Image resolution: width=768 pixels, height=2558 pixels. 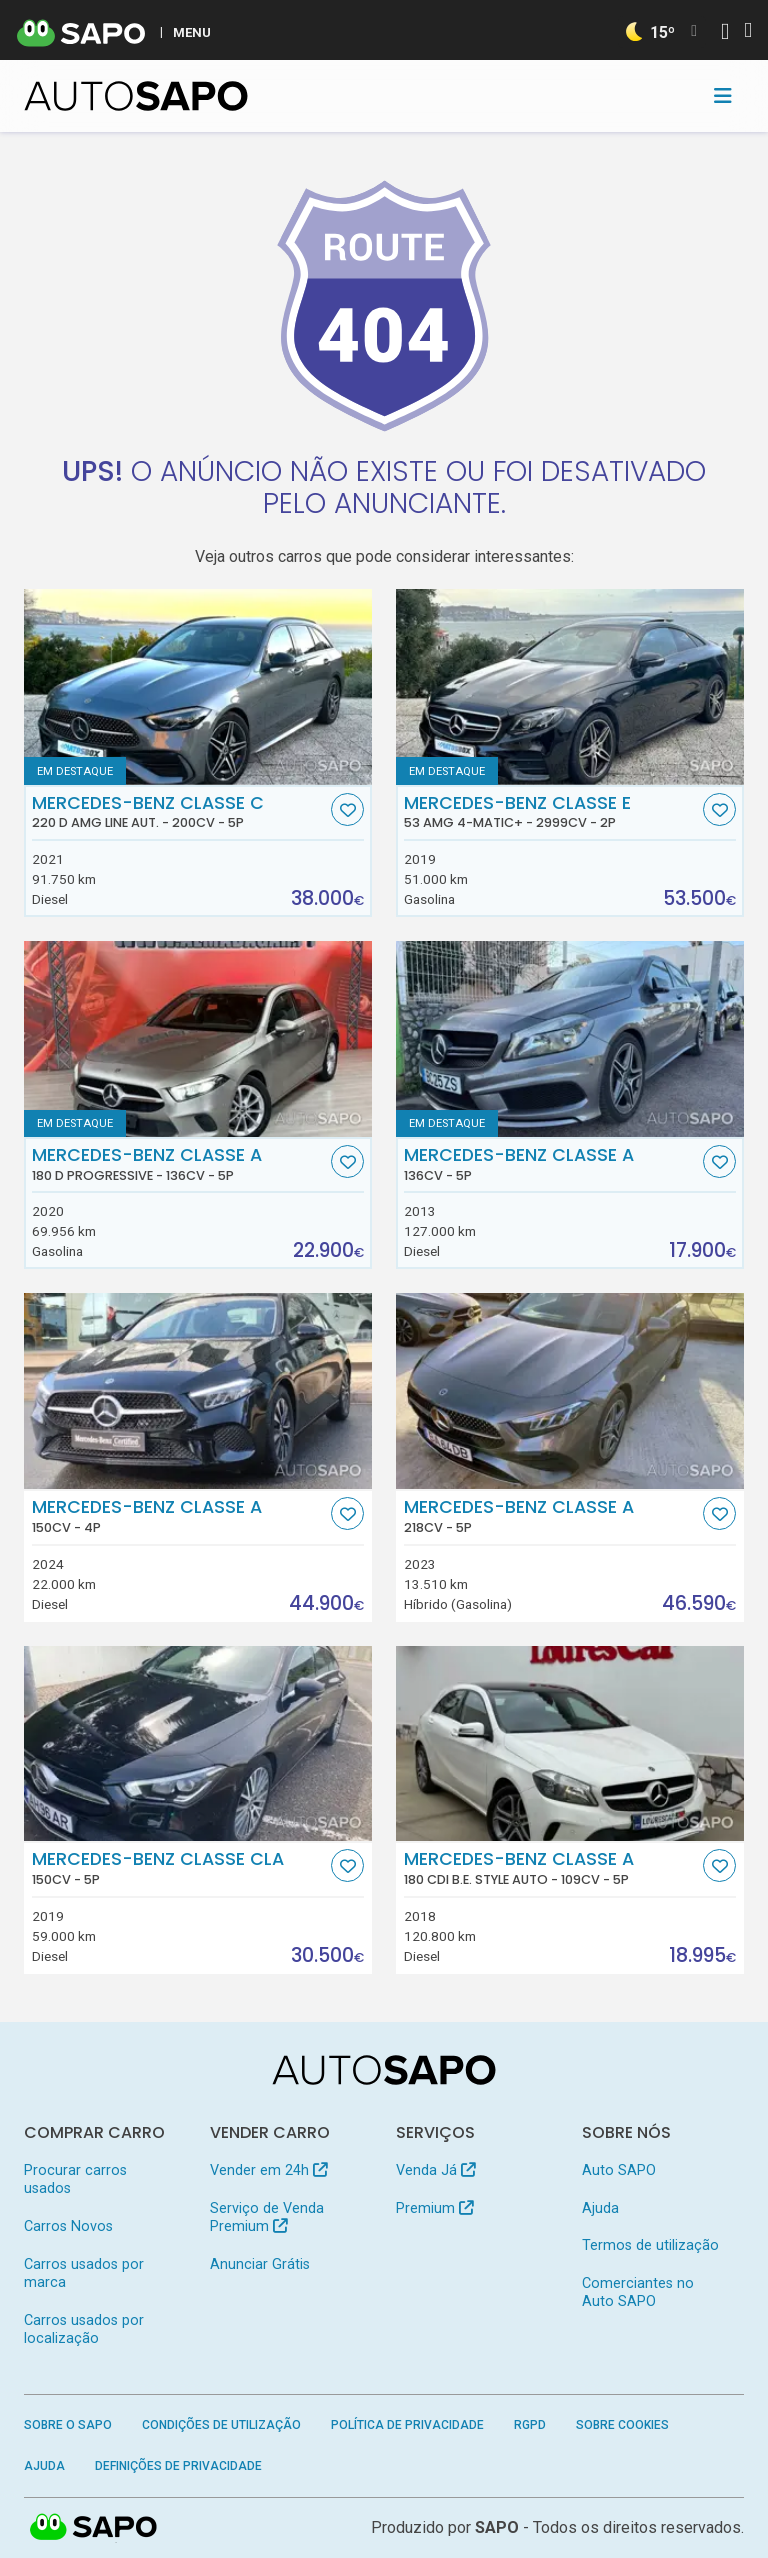 I want to click on Auto SAPO, so click(x=619, y=2170).